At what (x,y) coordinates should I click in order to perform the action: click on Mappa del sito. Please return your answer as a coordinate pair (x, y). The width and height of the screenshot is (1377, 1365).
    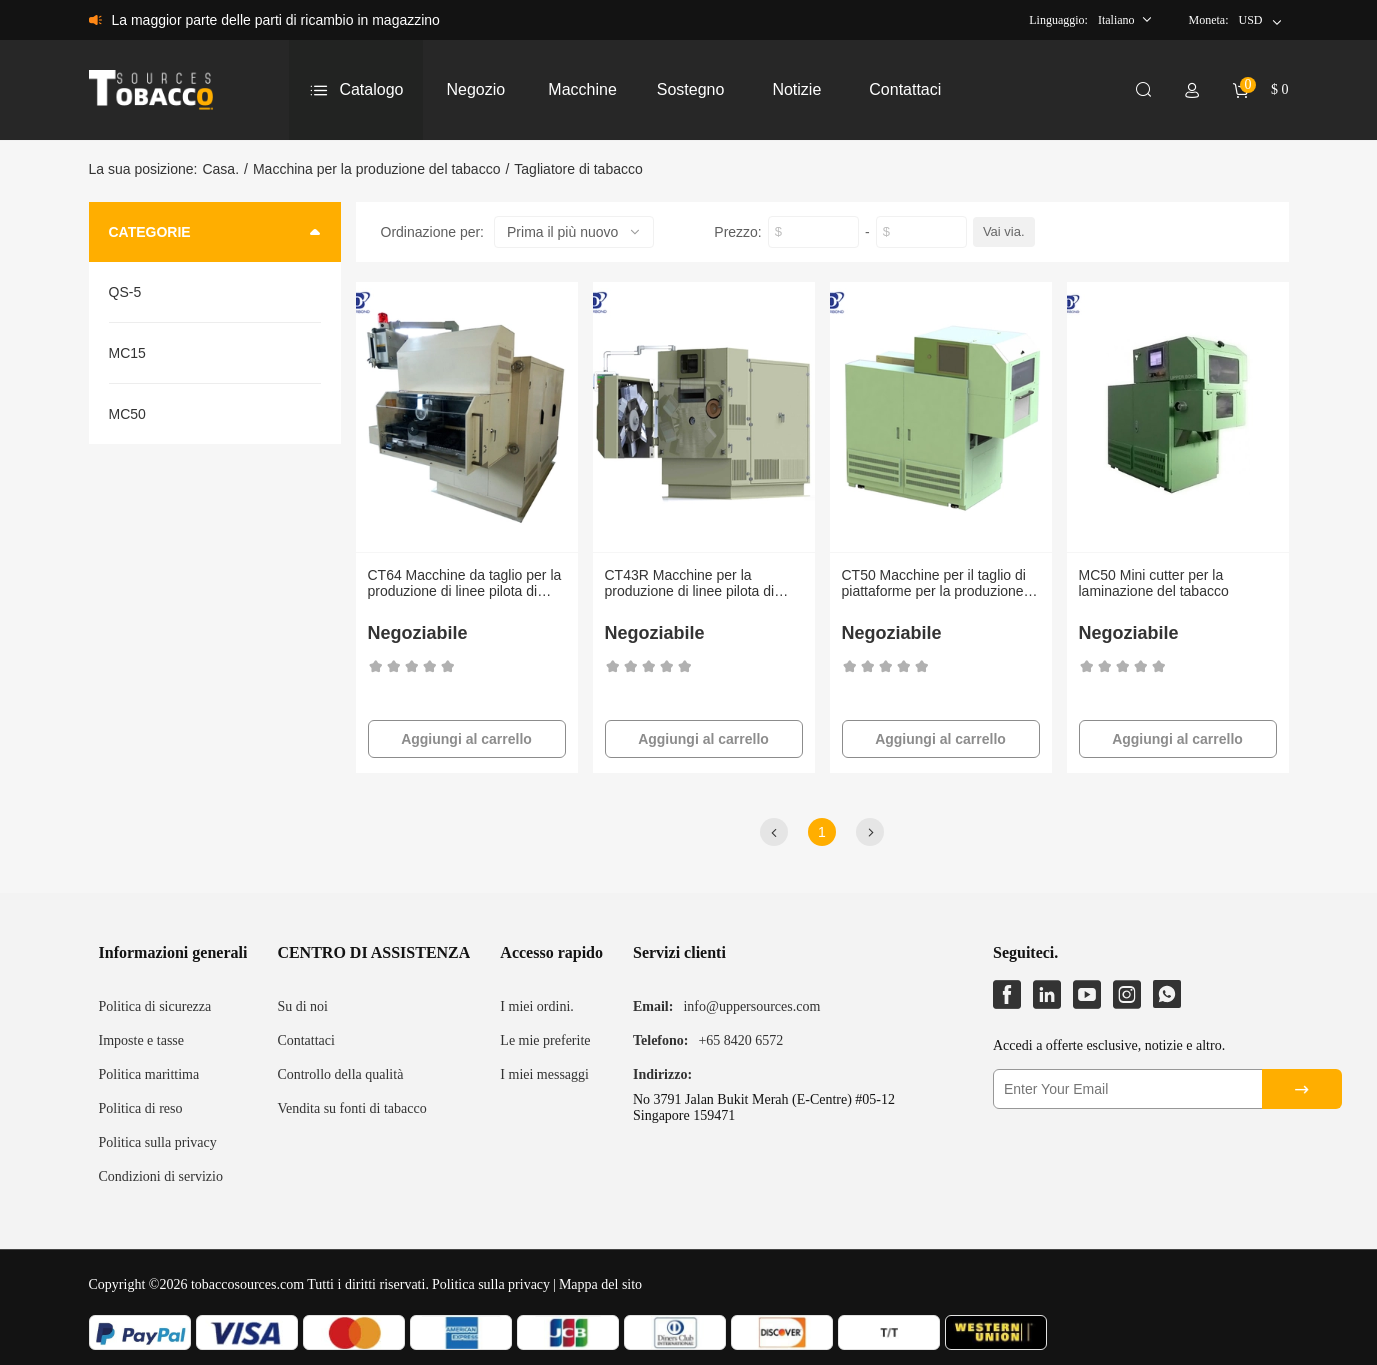
    Looking at the image, I should click on (600, 1284).